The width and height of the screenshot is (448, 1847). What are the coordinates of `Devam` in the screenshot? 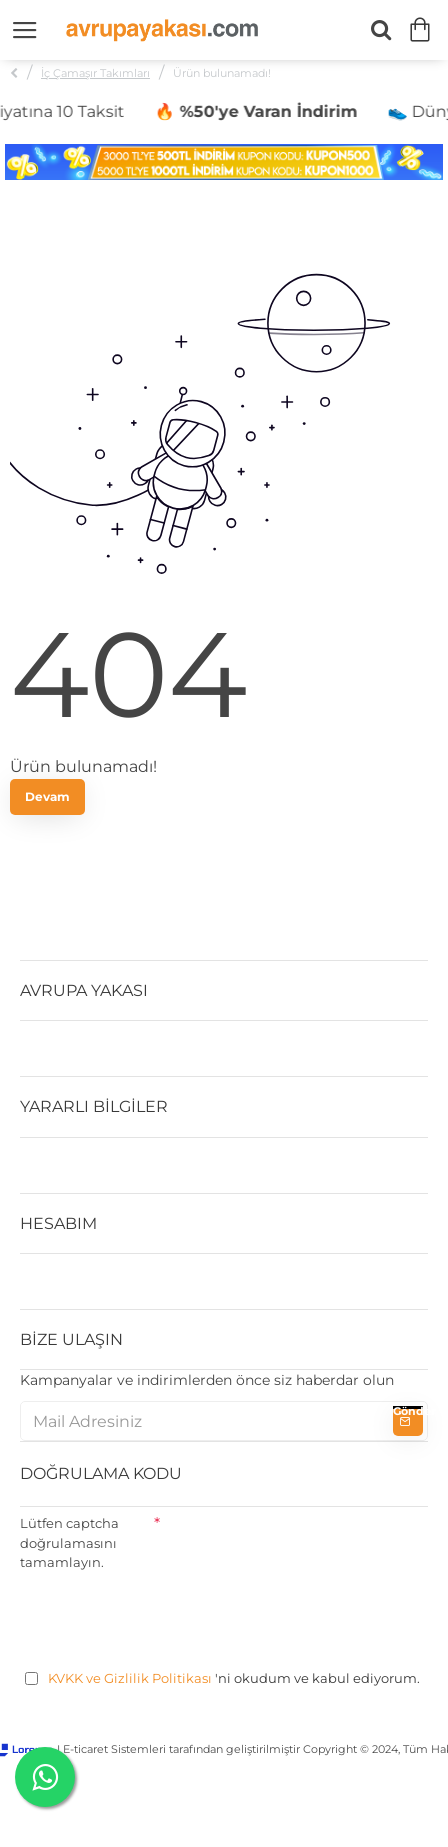 It's located at (47, 796).